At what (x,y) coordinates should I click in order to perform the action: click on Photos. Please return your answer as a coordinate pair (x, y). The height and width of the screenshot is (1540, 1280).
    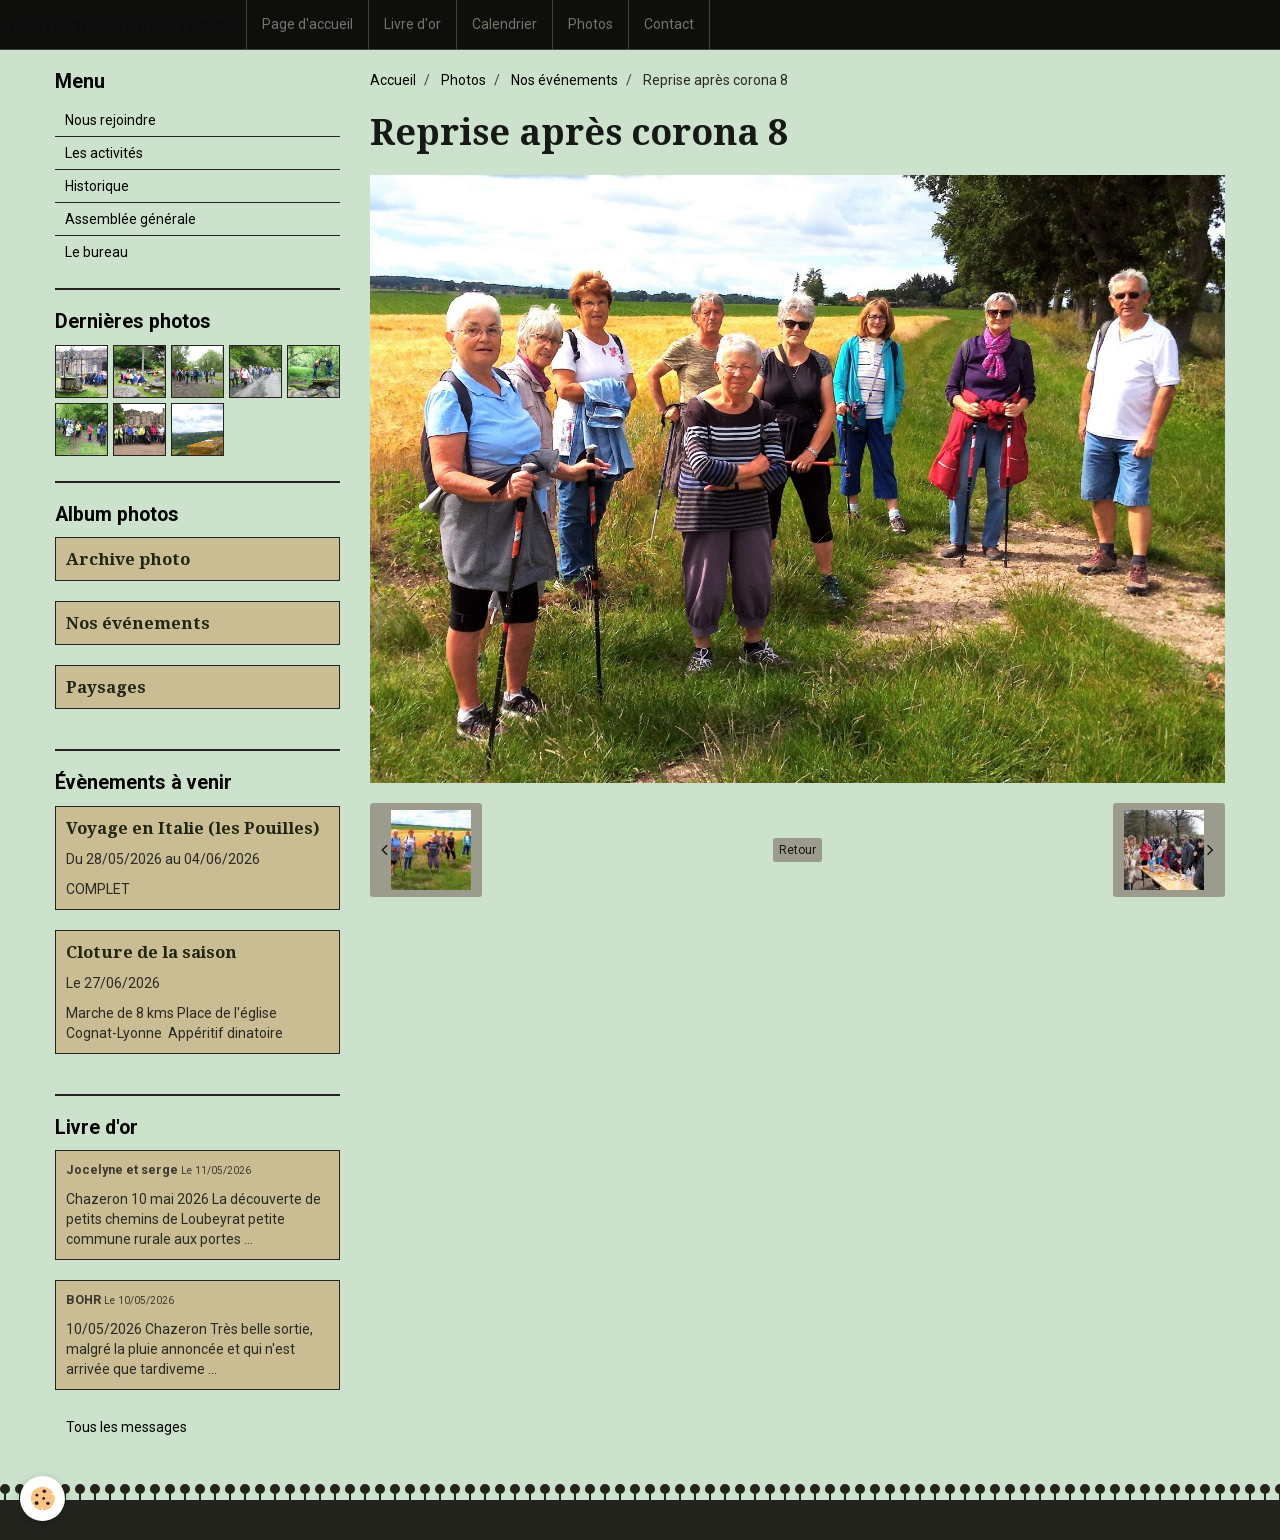
    Looking at the image, I should click on (590, 24).